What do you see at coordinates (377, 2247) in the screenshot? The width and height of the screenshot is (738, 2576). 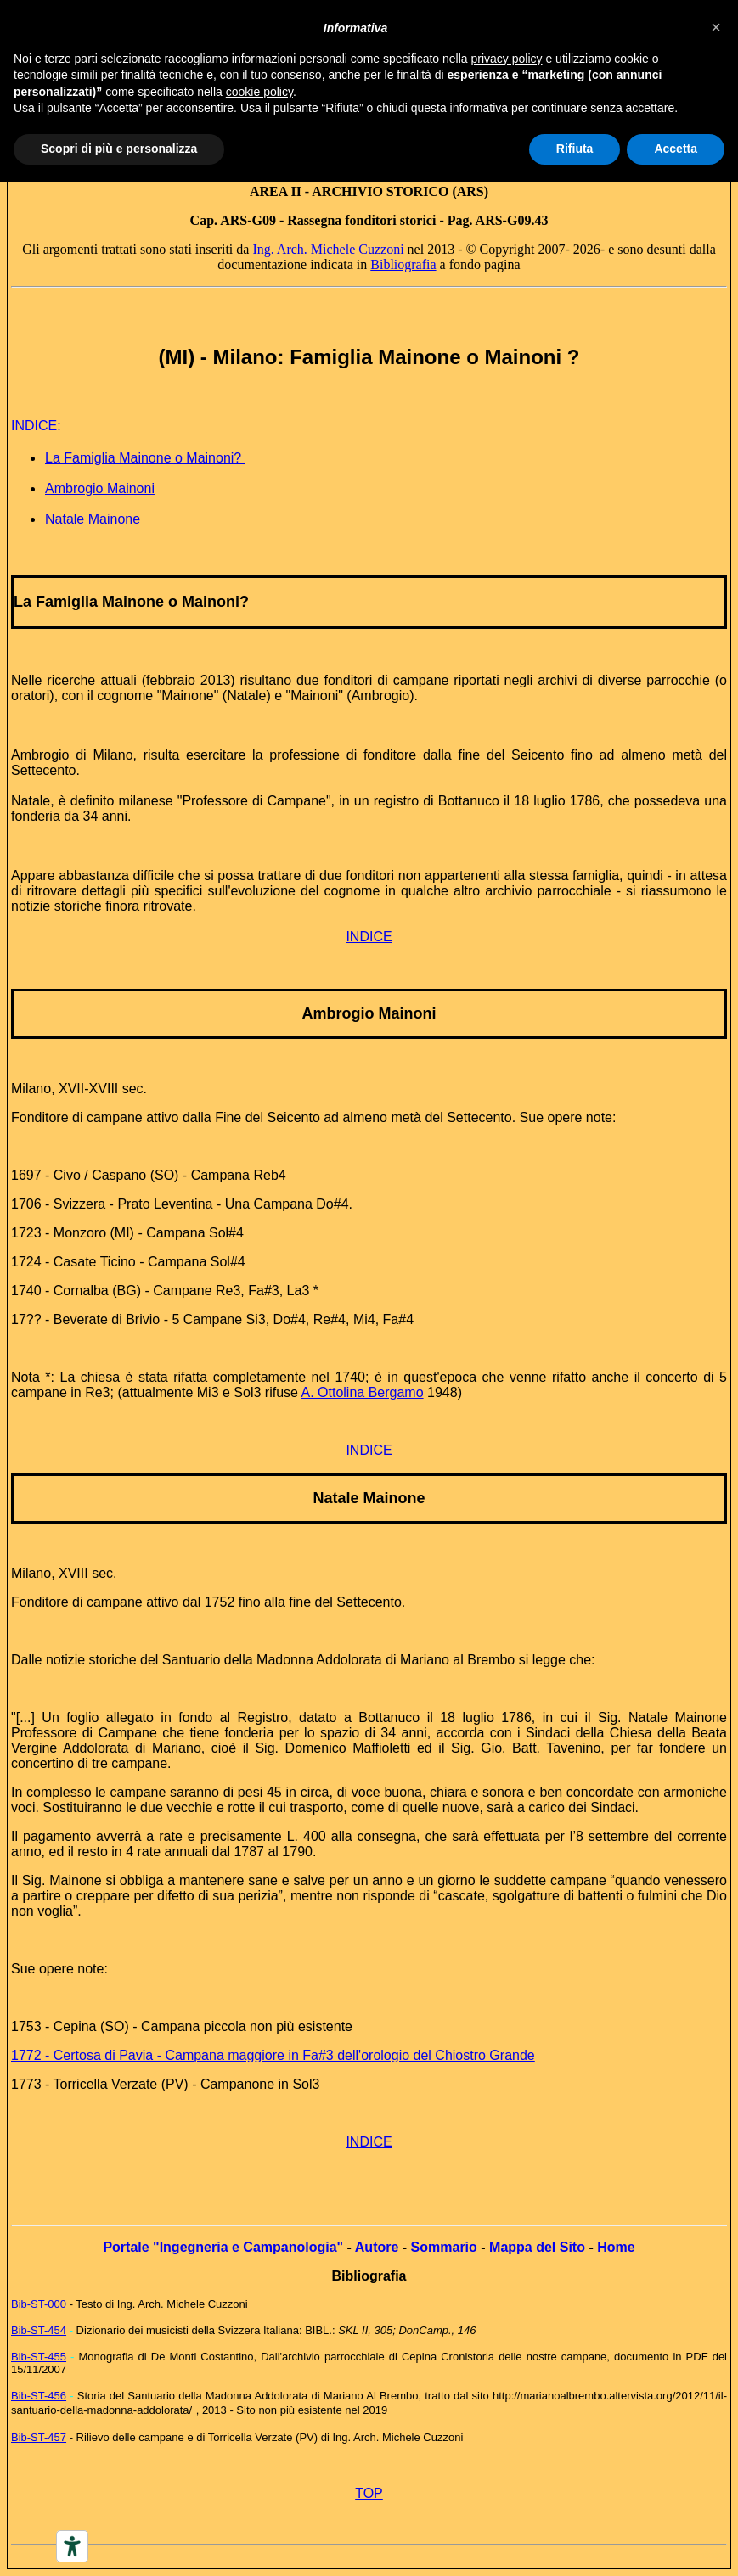 I see `Autore` at bounding box center [377, 2247].